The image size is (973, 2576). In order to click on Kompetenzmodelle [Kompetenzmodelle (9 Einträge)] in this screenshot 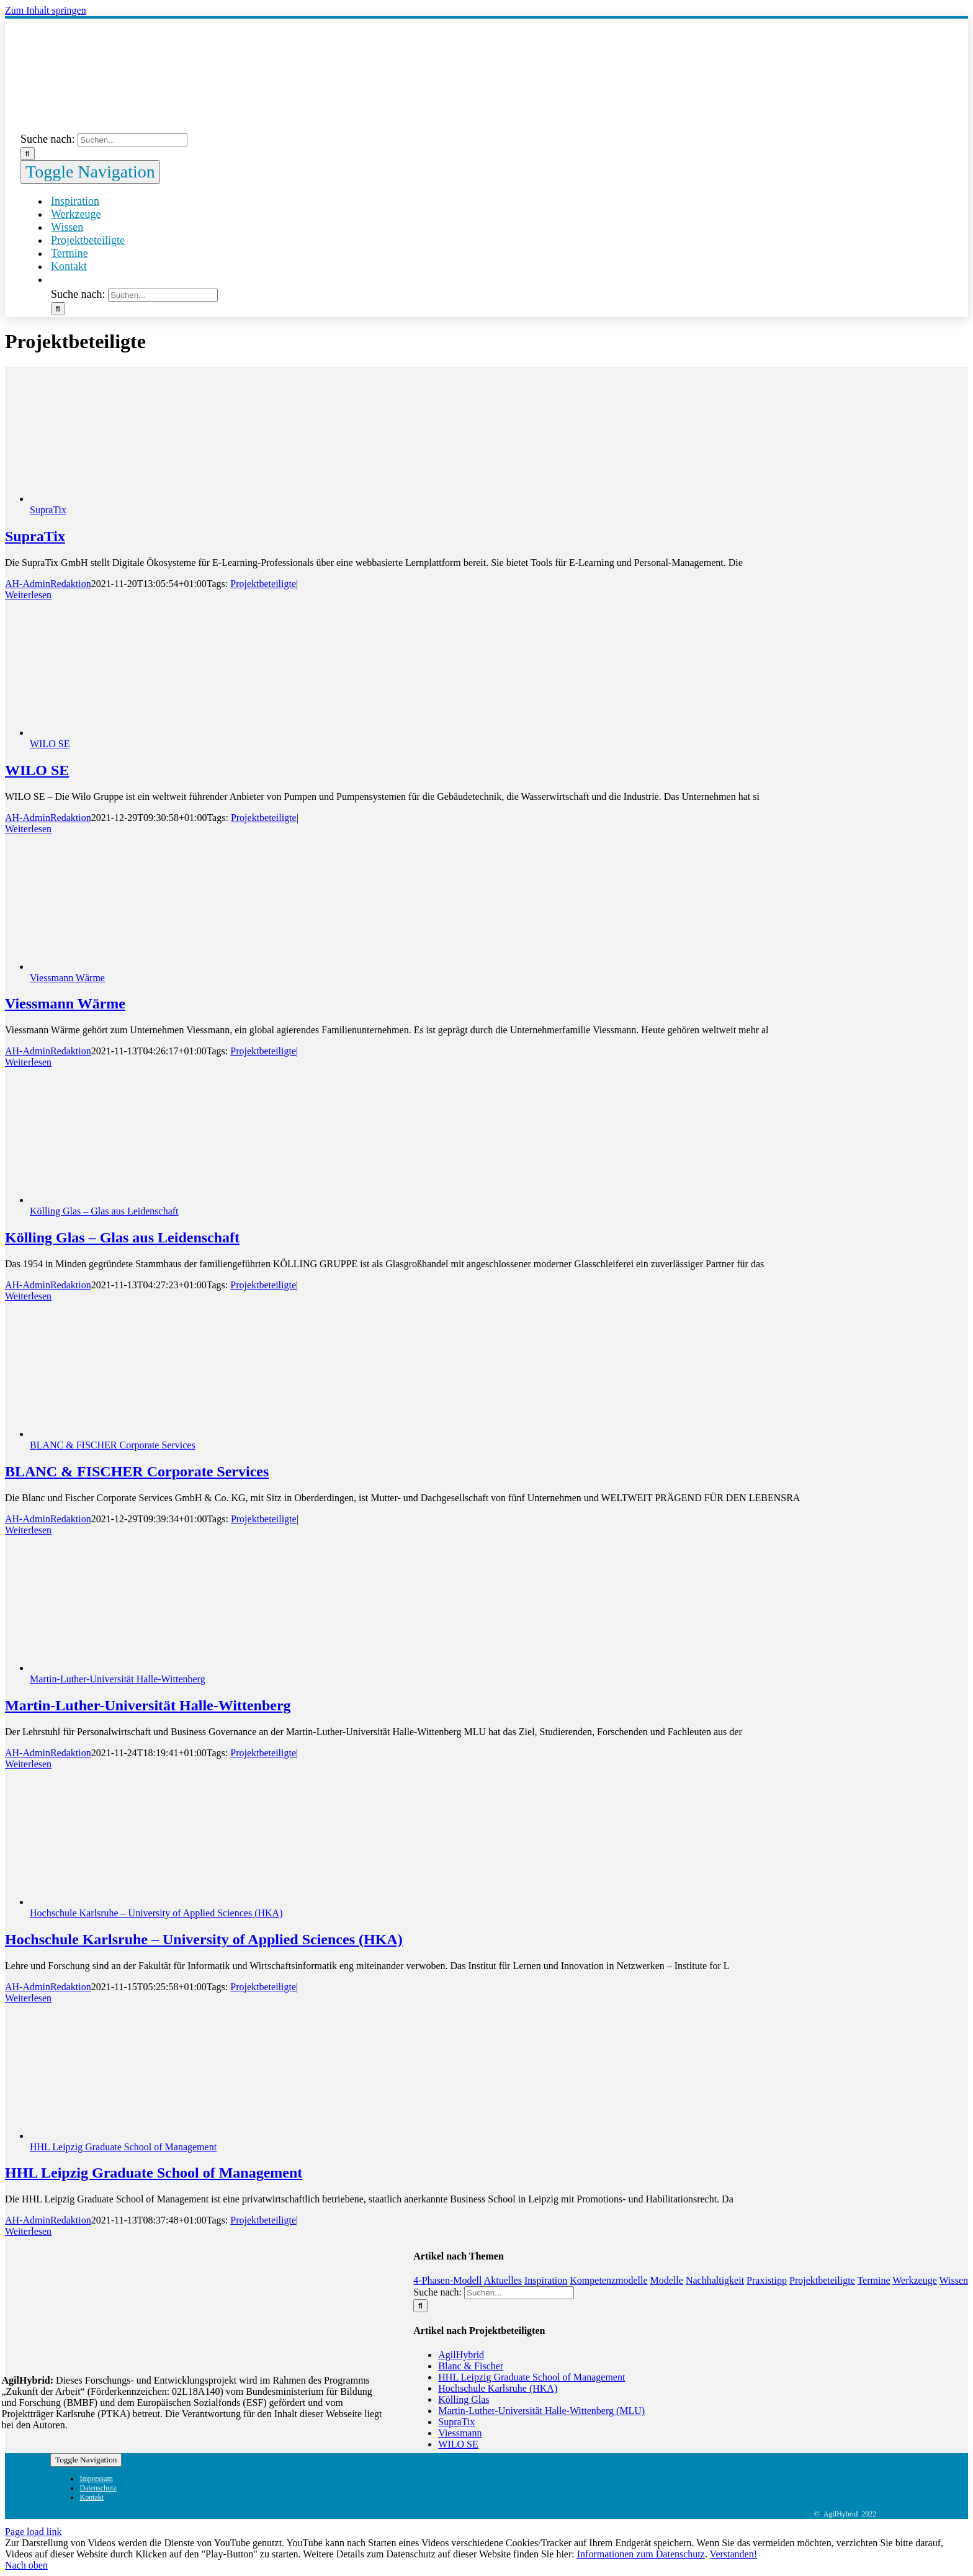, I will do `click(608, 2280)`.